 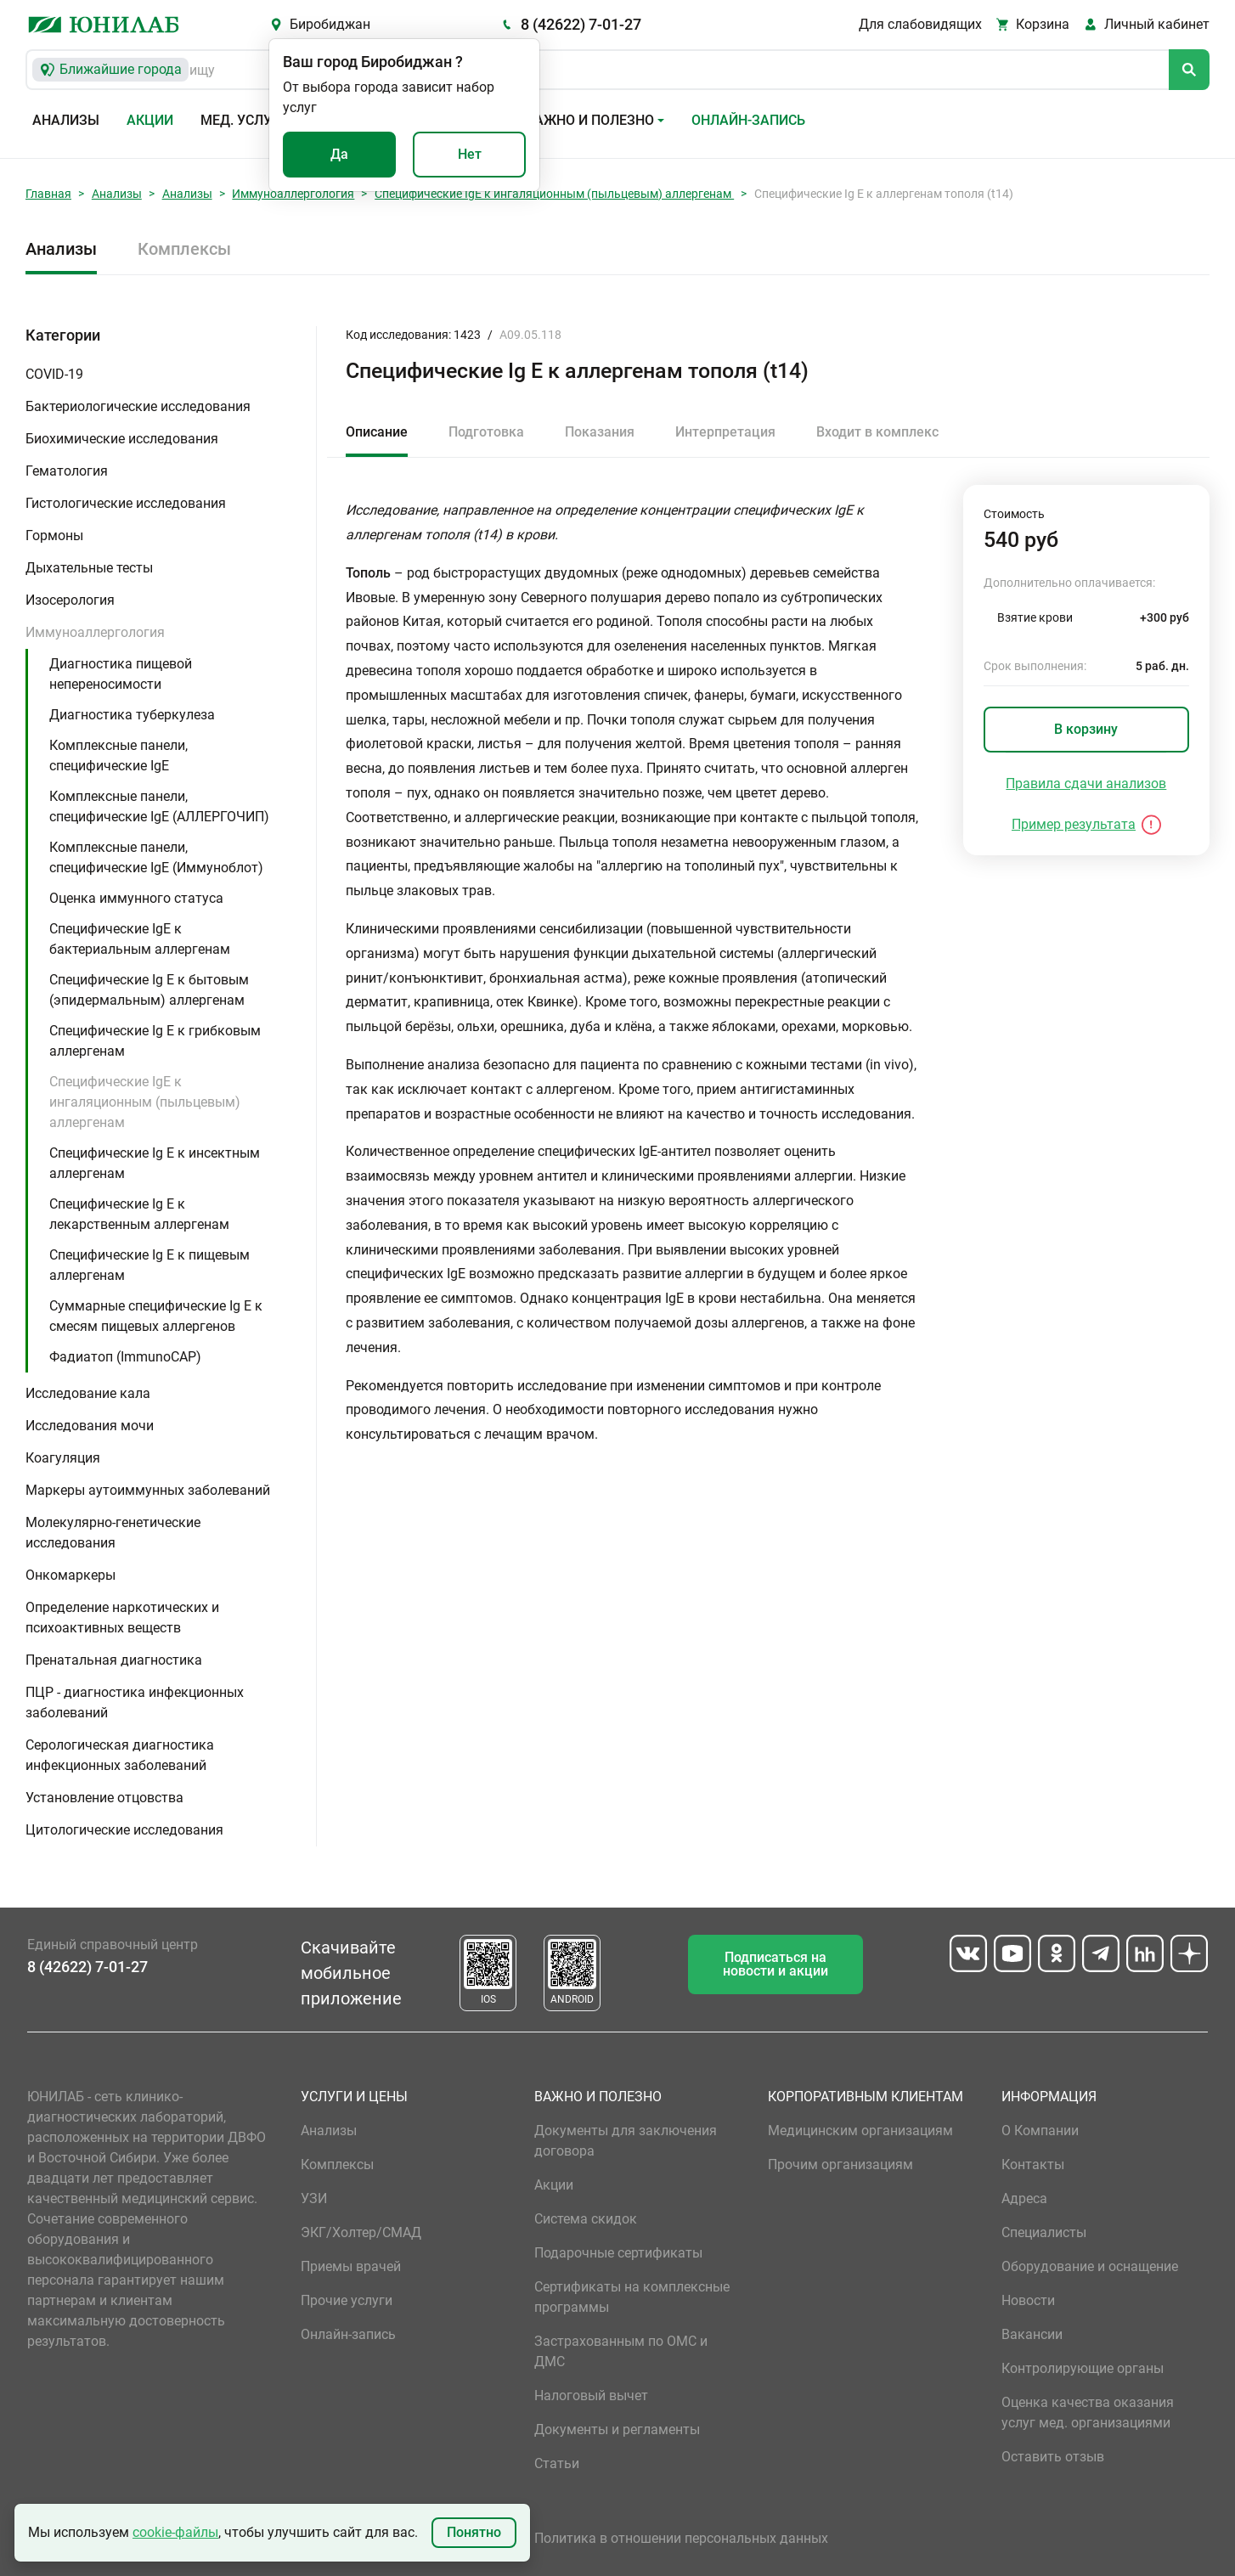 I want to click on Пример результата, so click(x=1074, y=824).